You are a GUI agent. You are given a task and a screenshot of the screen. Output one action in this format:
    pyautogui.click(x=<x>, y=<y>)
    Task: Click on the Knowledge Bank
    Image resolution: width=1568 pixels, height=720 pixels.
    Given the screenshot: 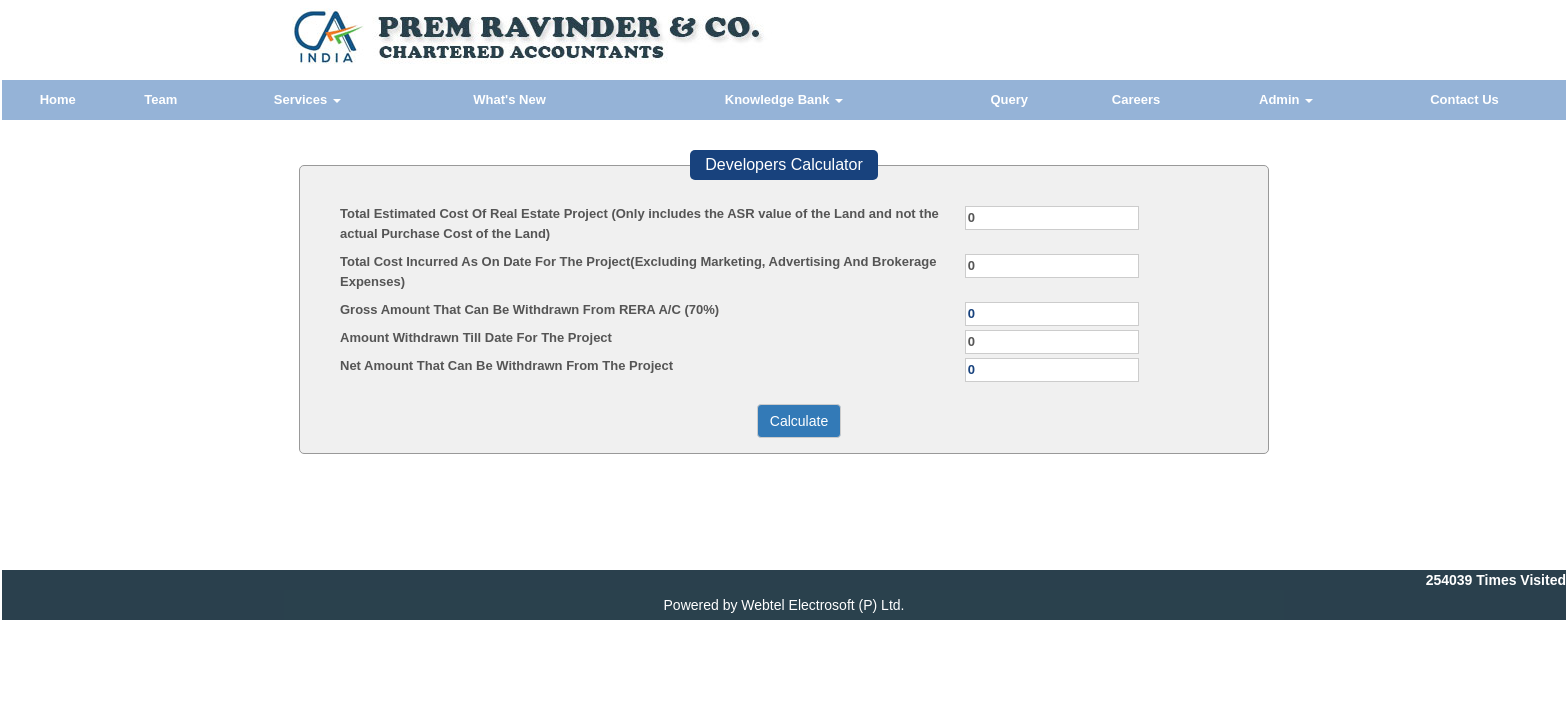 What is the action you would take?
    pyautogui.click(x=784, y=99)
    